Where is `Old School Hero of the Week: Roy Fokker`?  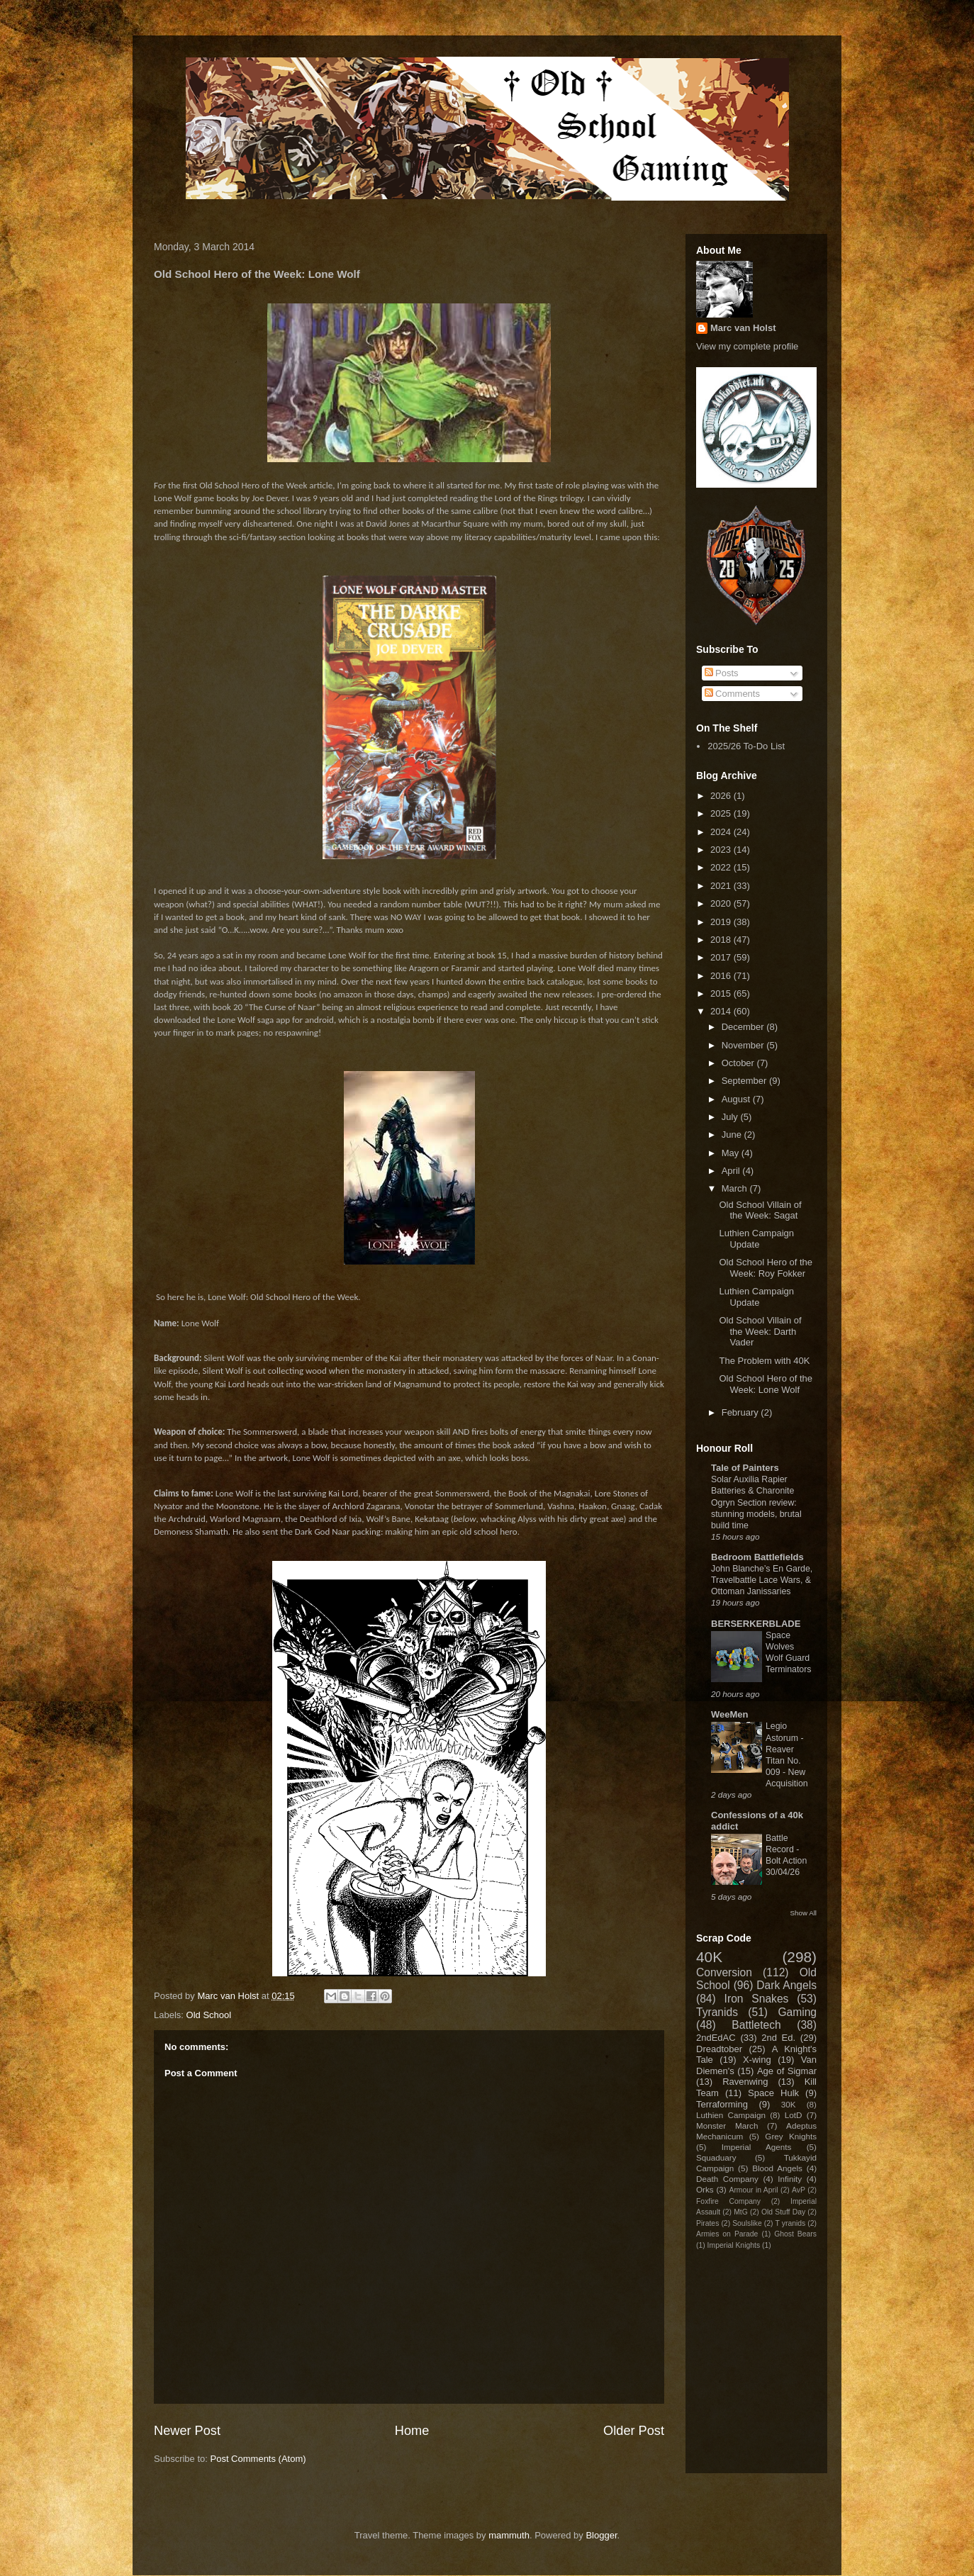 Old School Hero of the Week: Roy Fokker is located at coordinates (765, 1268).